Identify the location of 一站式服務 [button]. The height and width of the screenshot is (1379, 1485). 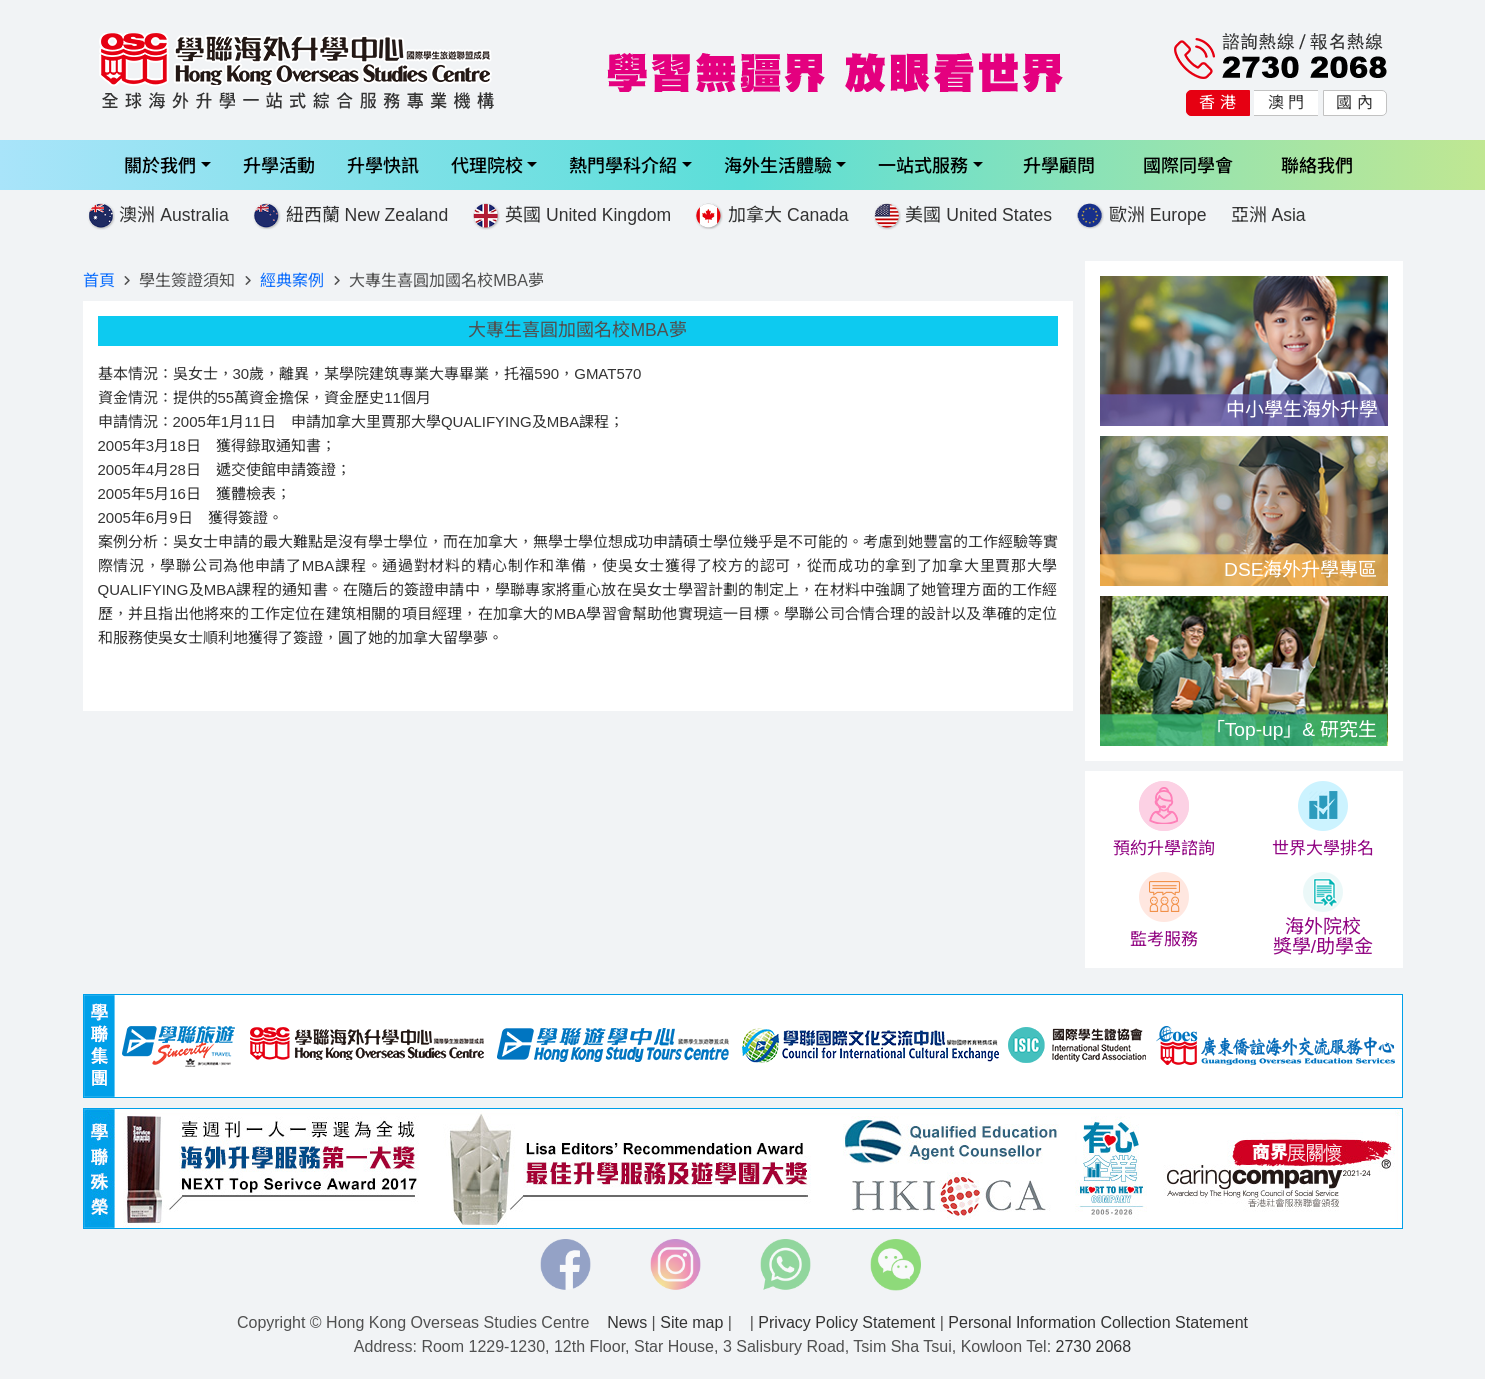
(923, 164).